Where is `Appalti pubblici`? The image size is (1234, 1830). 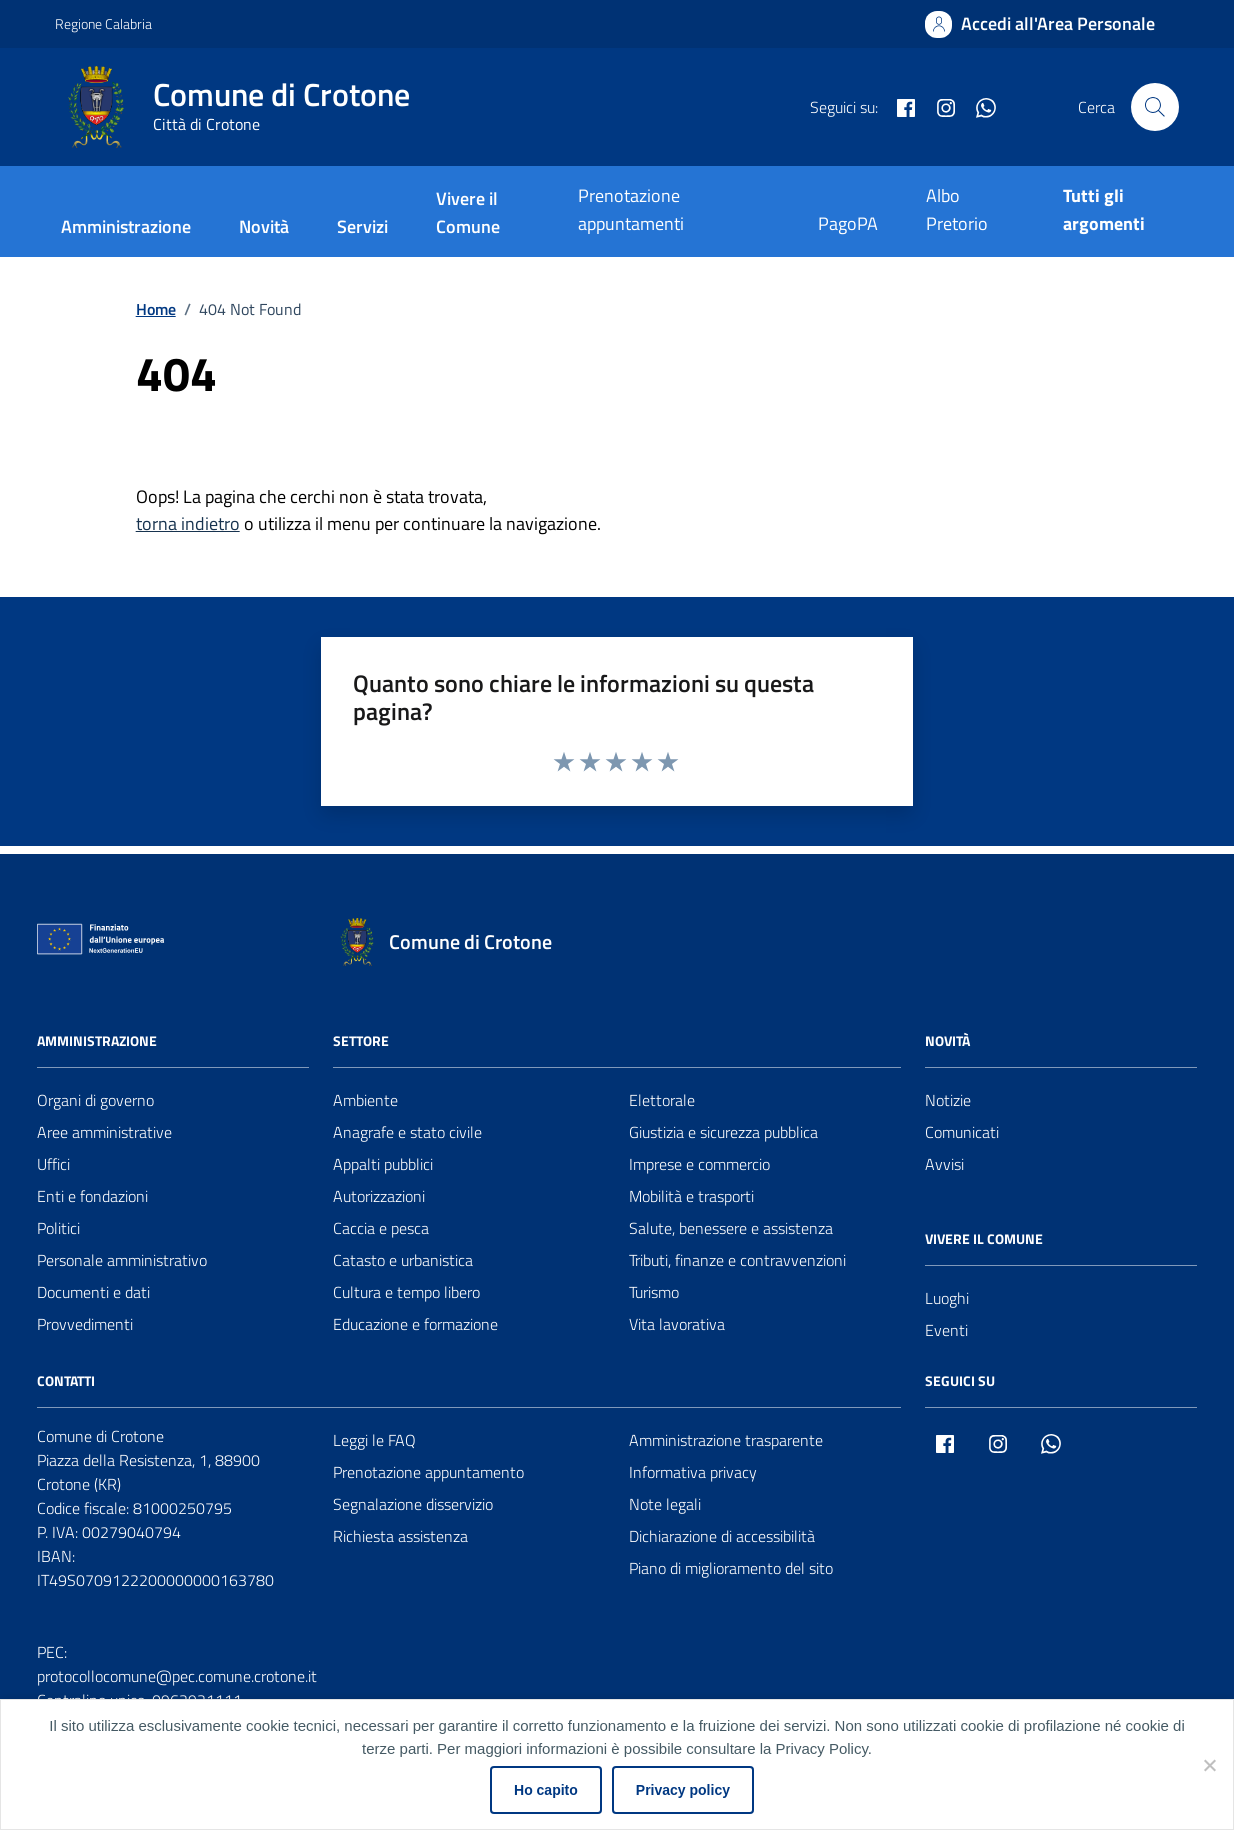
Appalti pubblici is located at coordinates (383, 1164).